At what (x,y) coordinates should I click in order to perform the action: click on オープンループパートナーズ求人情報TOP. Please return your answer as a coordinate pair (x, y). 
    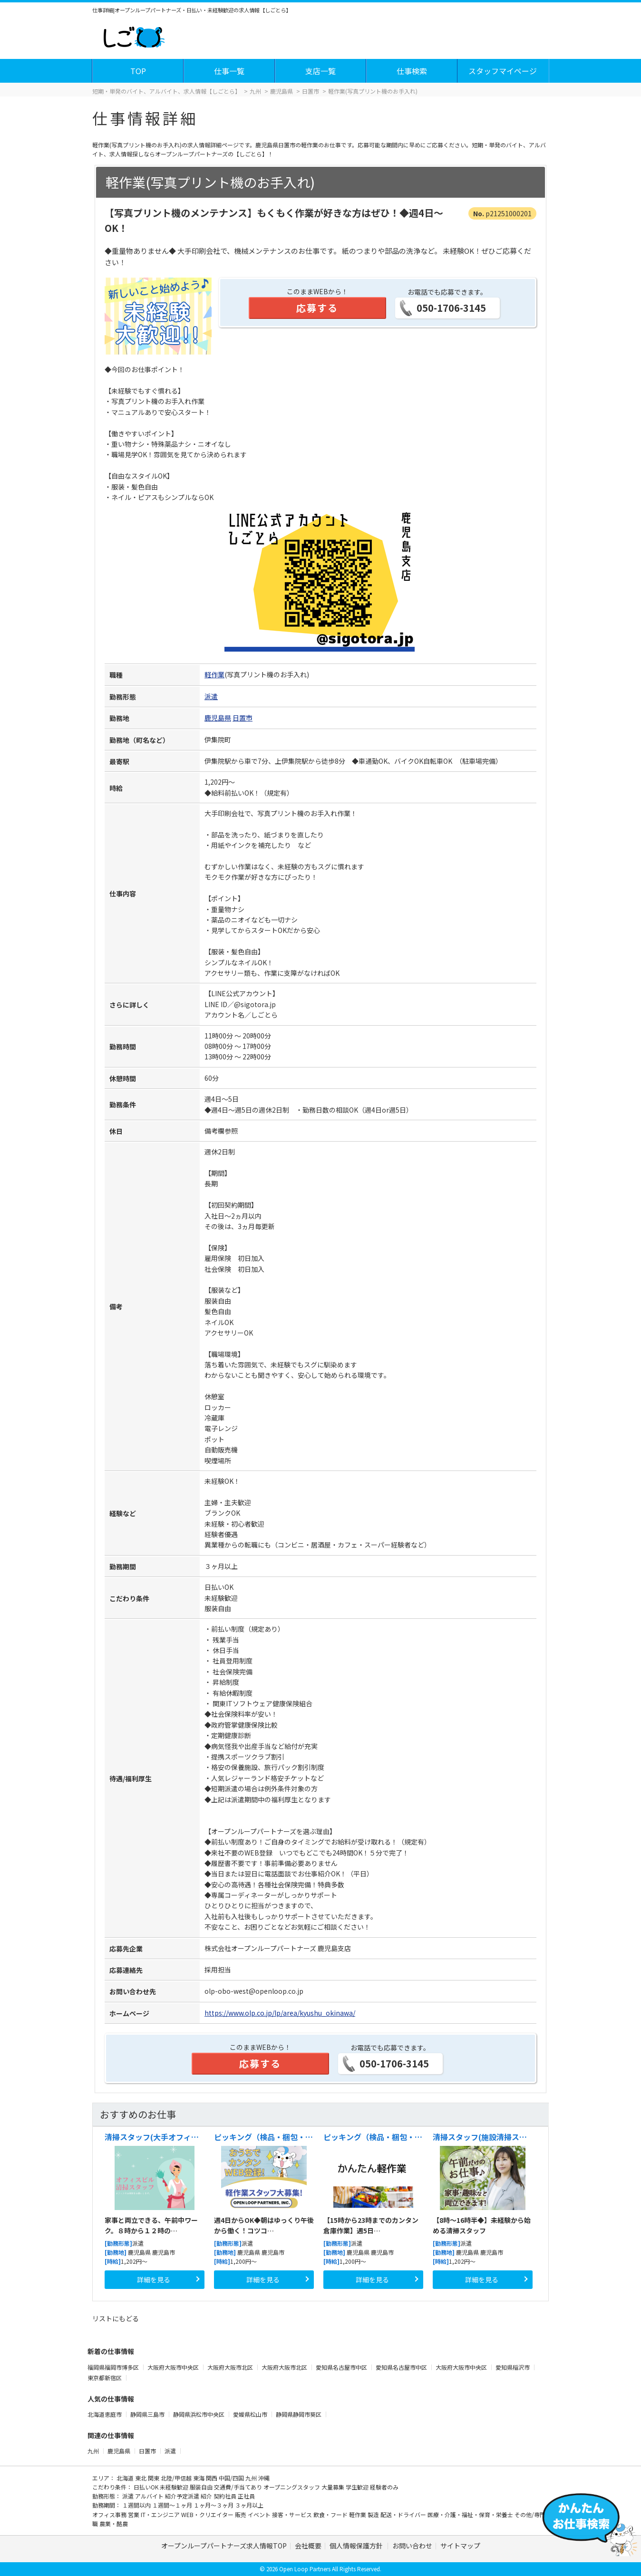
    Looking at the image, I should click on (224, 2545).